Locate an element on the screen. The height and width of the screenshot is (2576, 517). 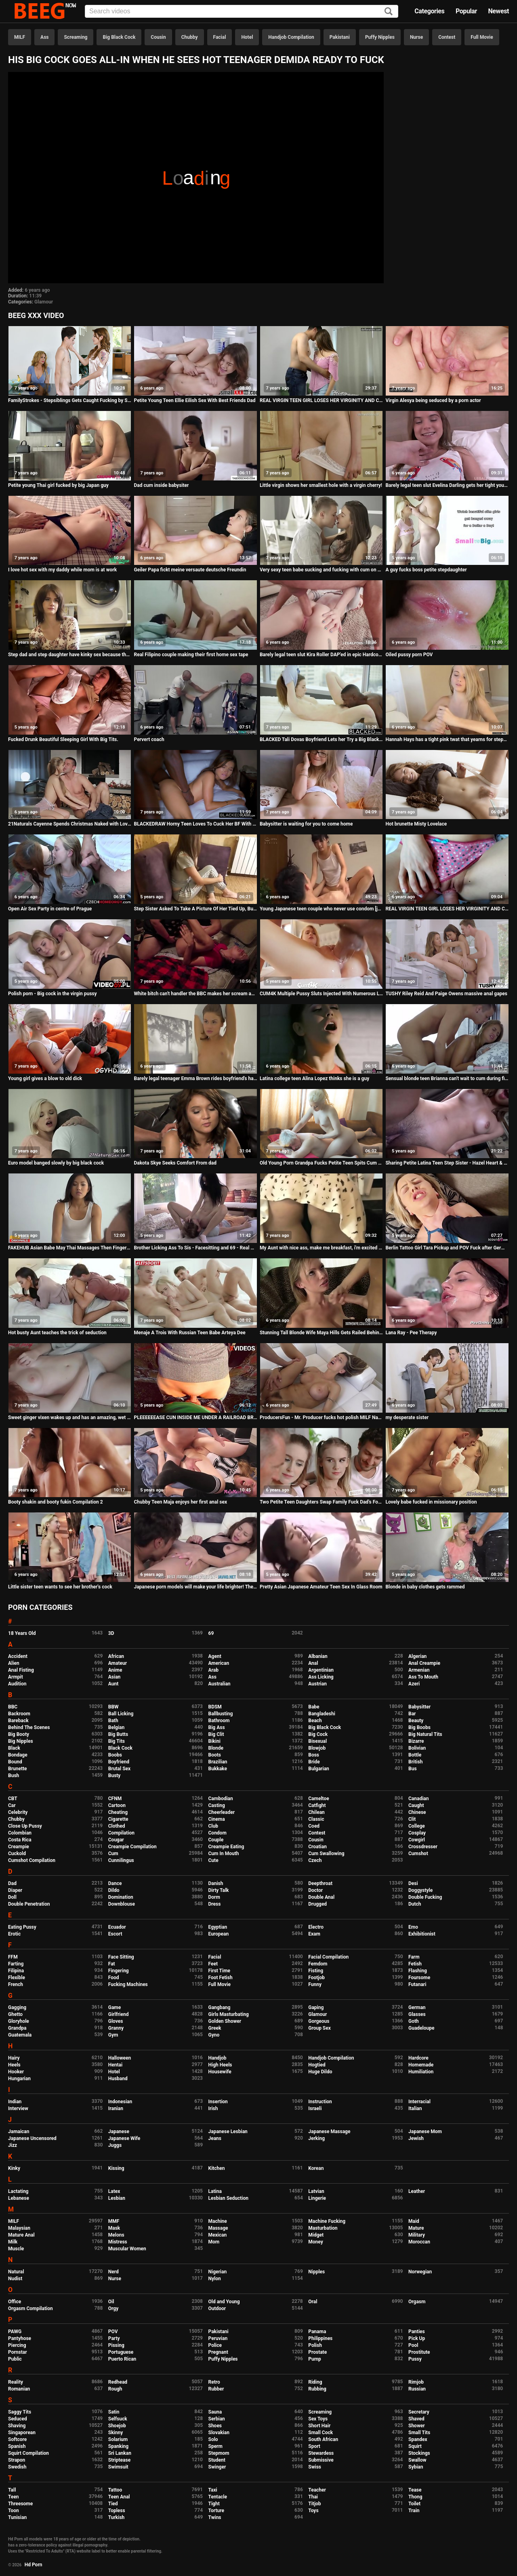
POV is located at coordinates (113, 2331).